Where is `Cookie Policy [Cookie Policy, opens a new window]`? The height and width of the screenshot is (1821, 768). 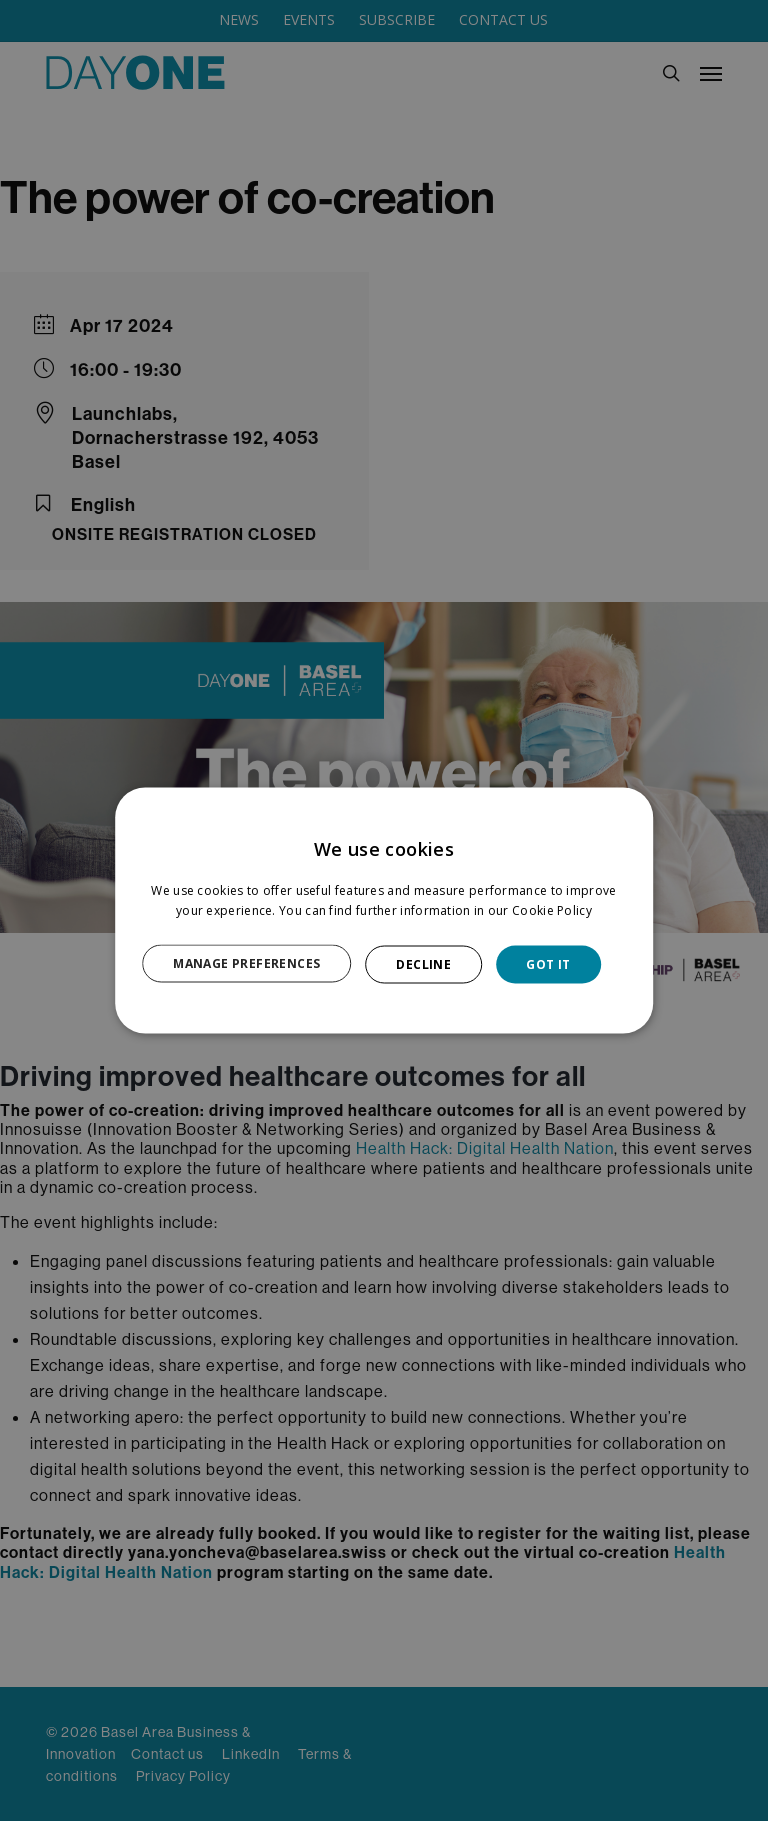 Cookie Policy [Cookie Policy, opens a new window] is located at coordinates (552, 909).